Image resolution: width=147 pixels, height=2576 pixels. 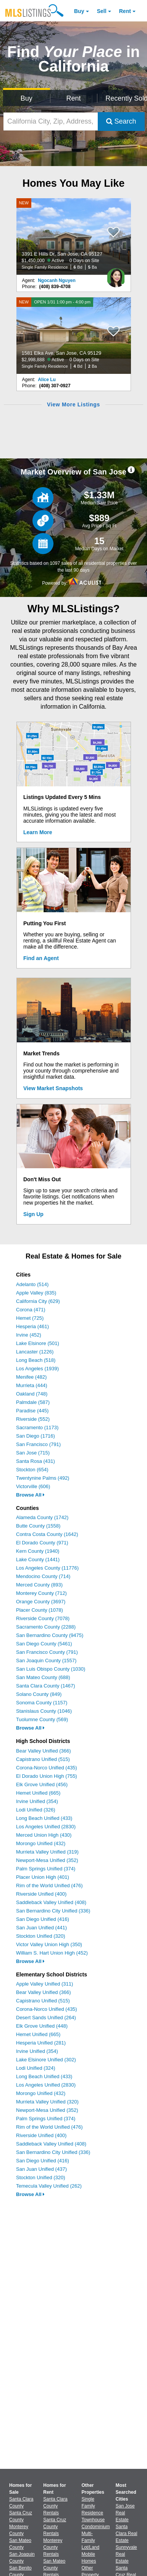 I want to click on Capistrano Unified (515), so click(x=43, y=1759).